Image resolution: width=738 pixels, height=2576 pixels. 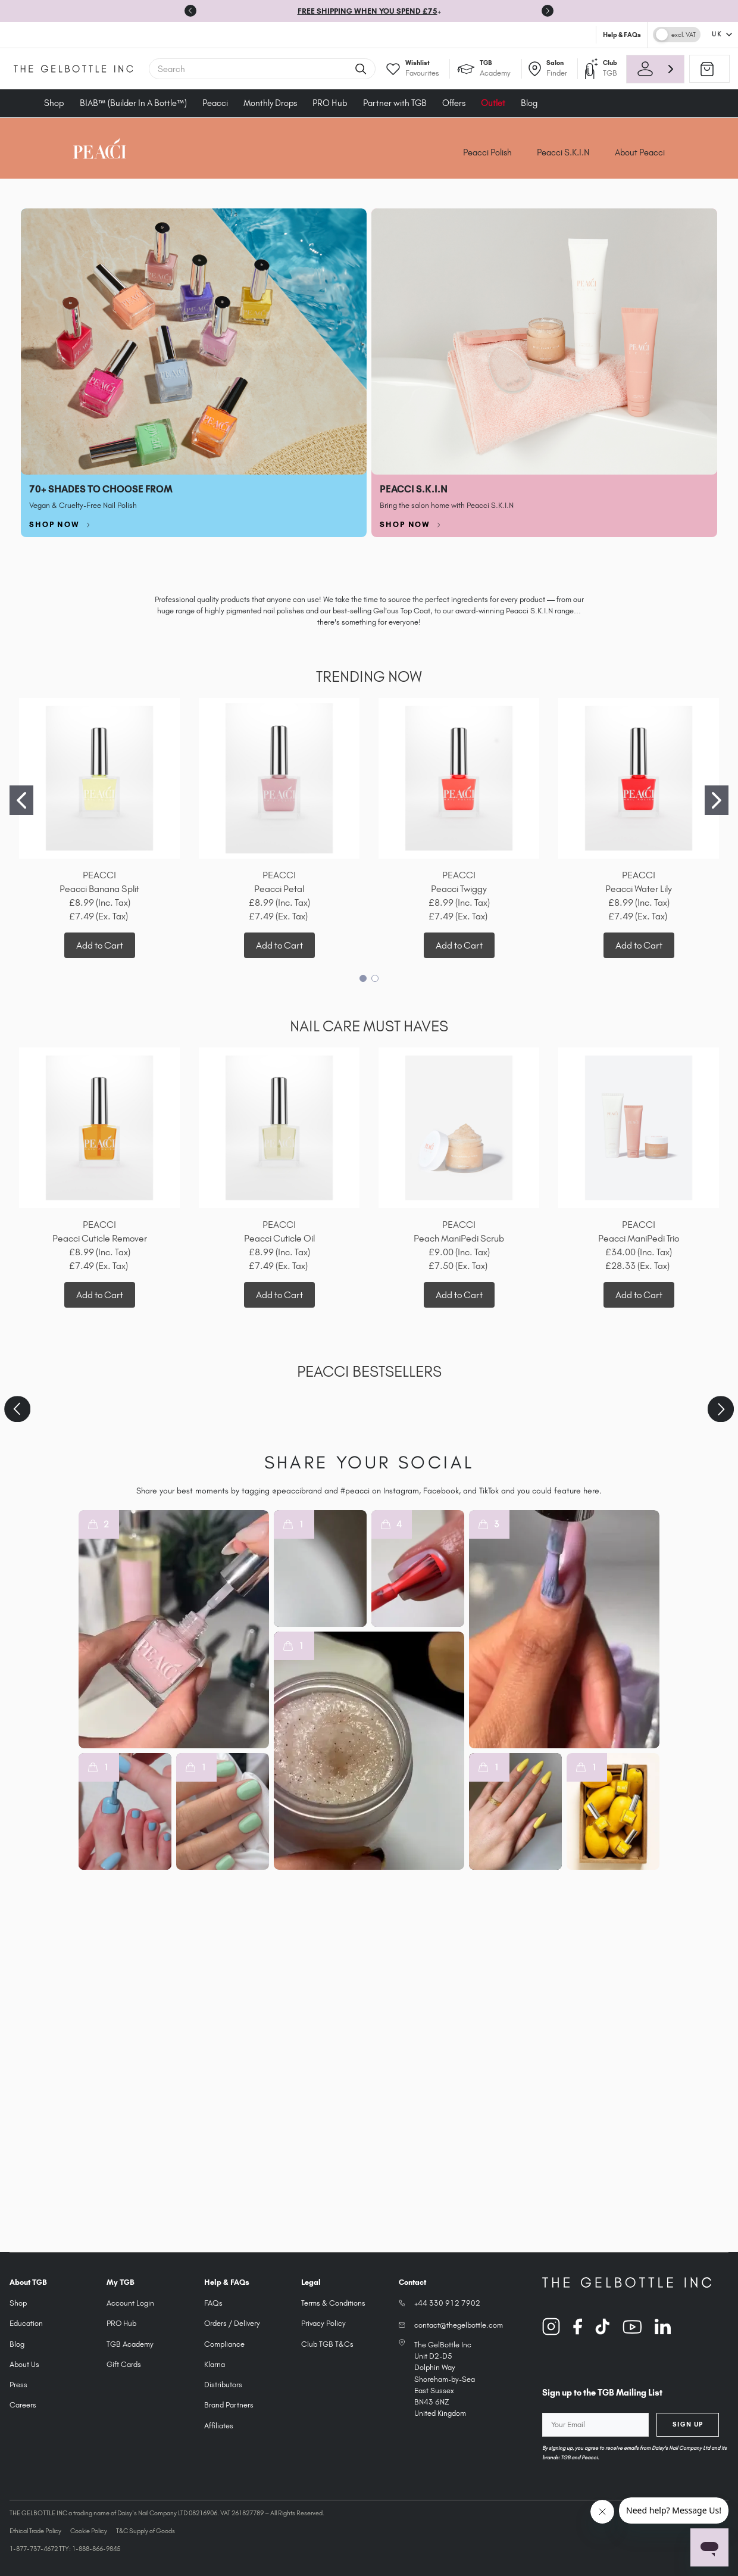 I want to click on TGB Academy, so click(x=130, y=2344).